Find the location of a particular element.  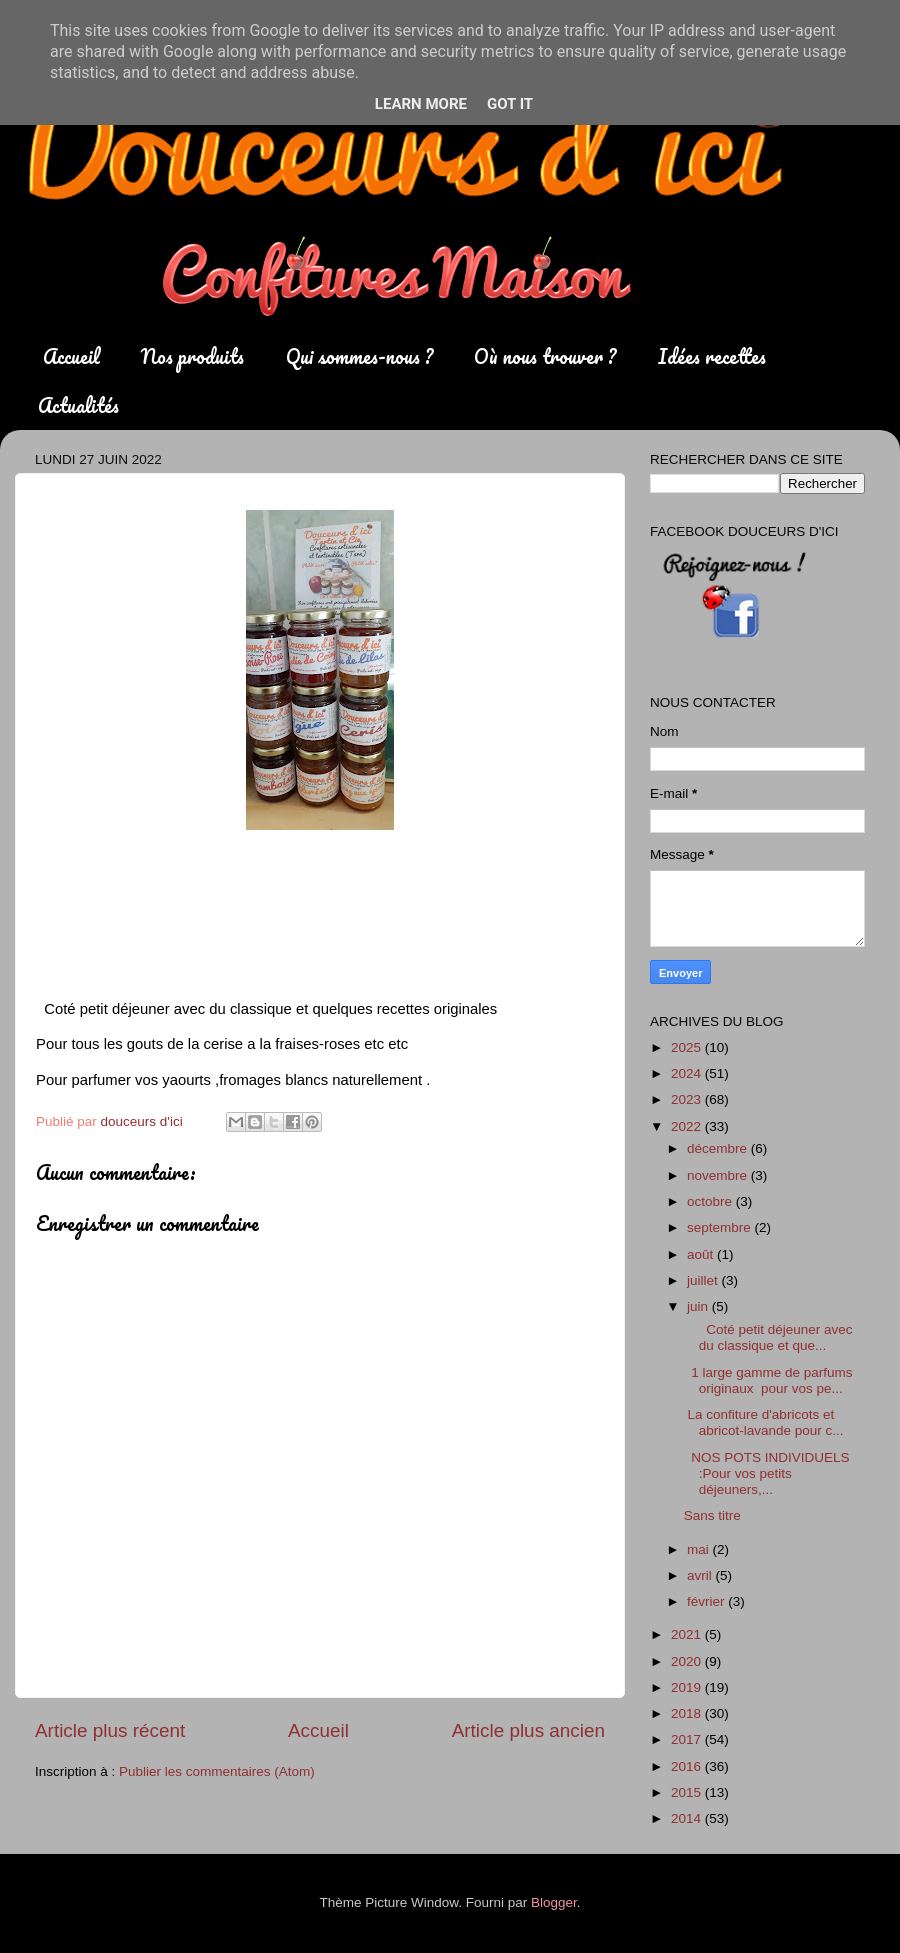

2025 is located at coordinates (688, 1047).